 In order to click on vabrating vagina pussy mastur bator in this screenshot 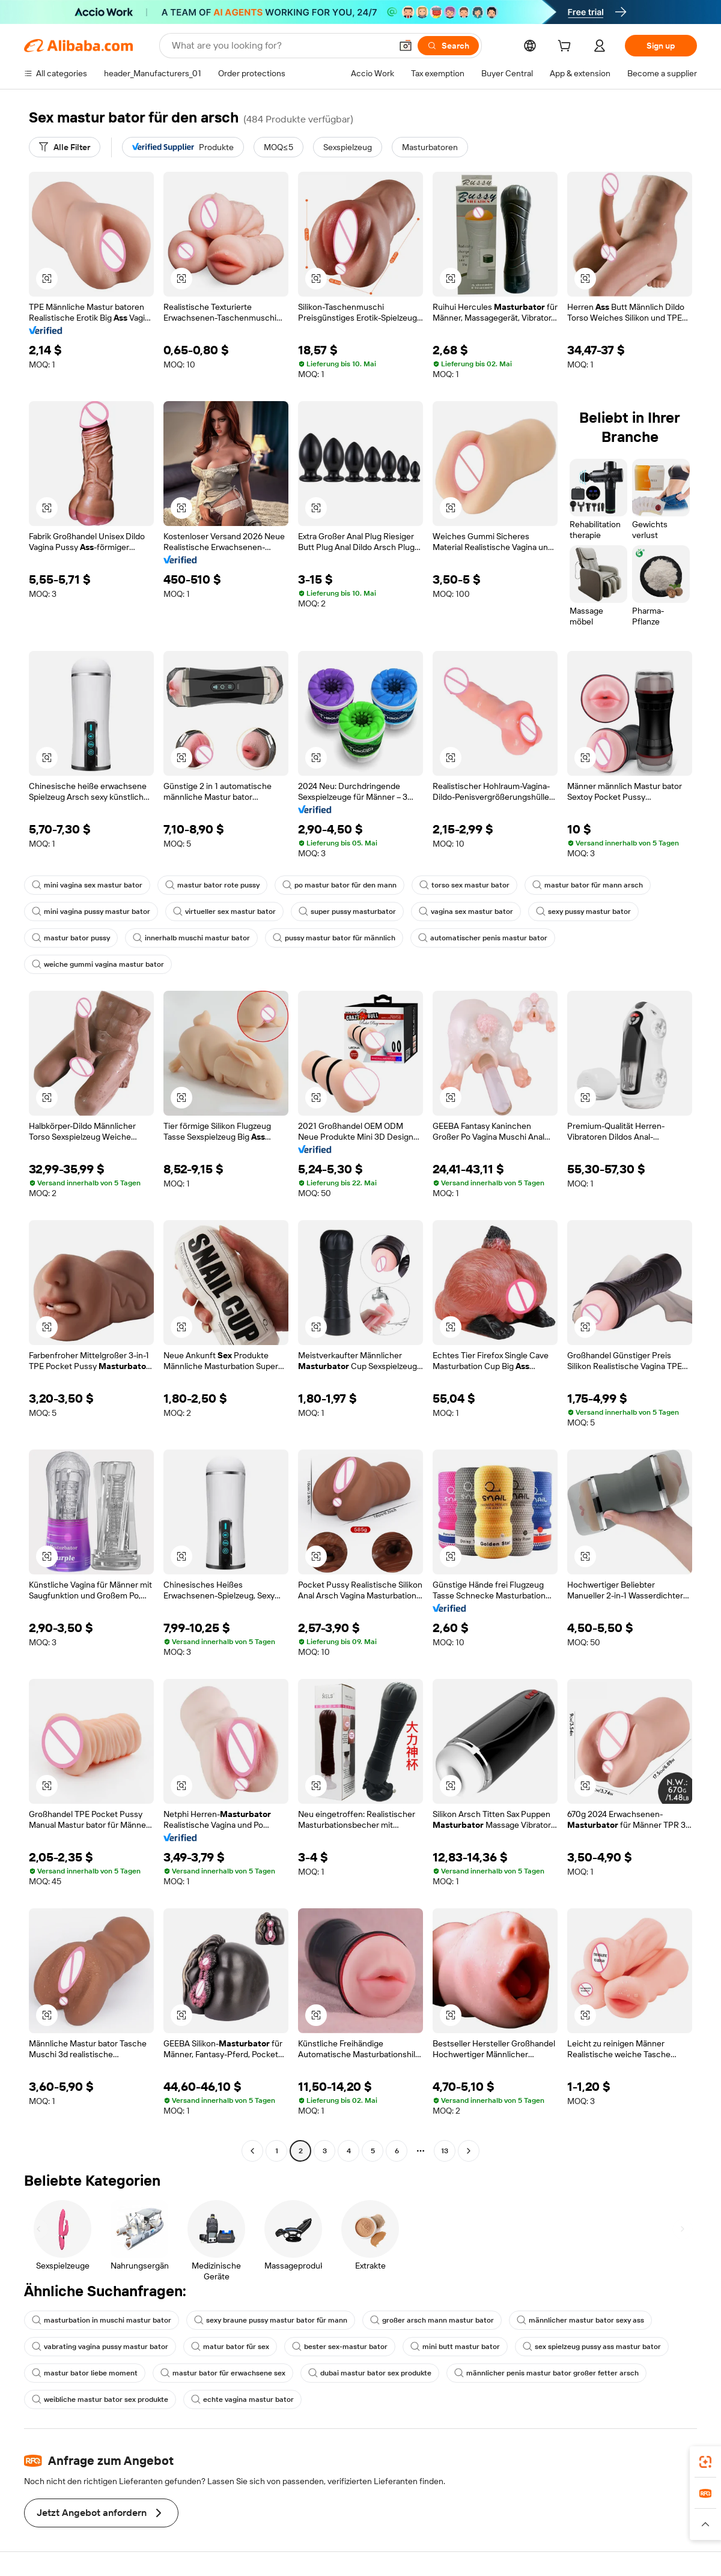, I will do `click(100, 2346)`.